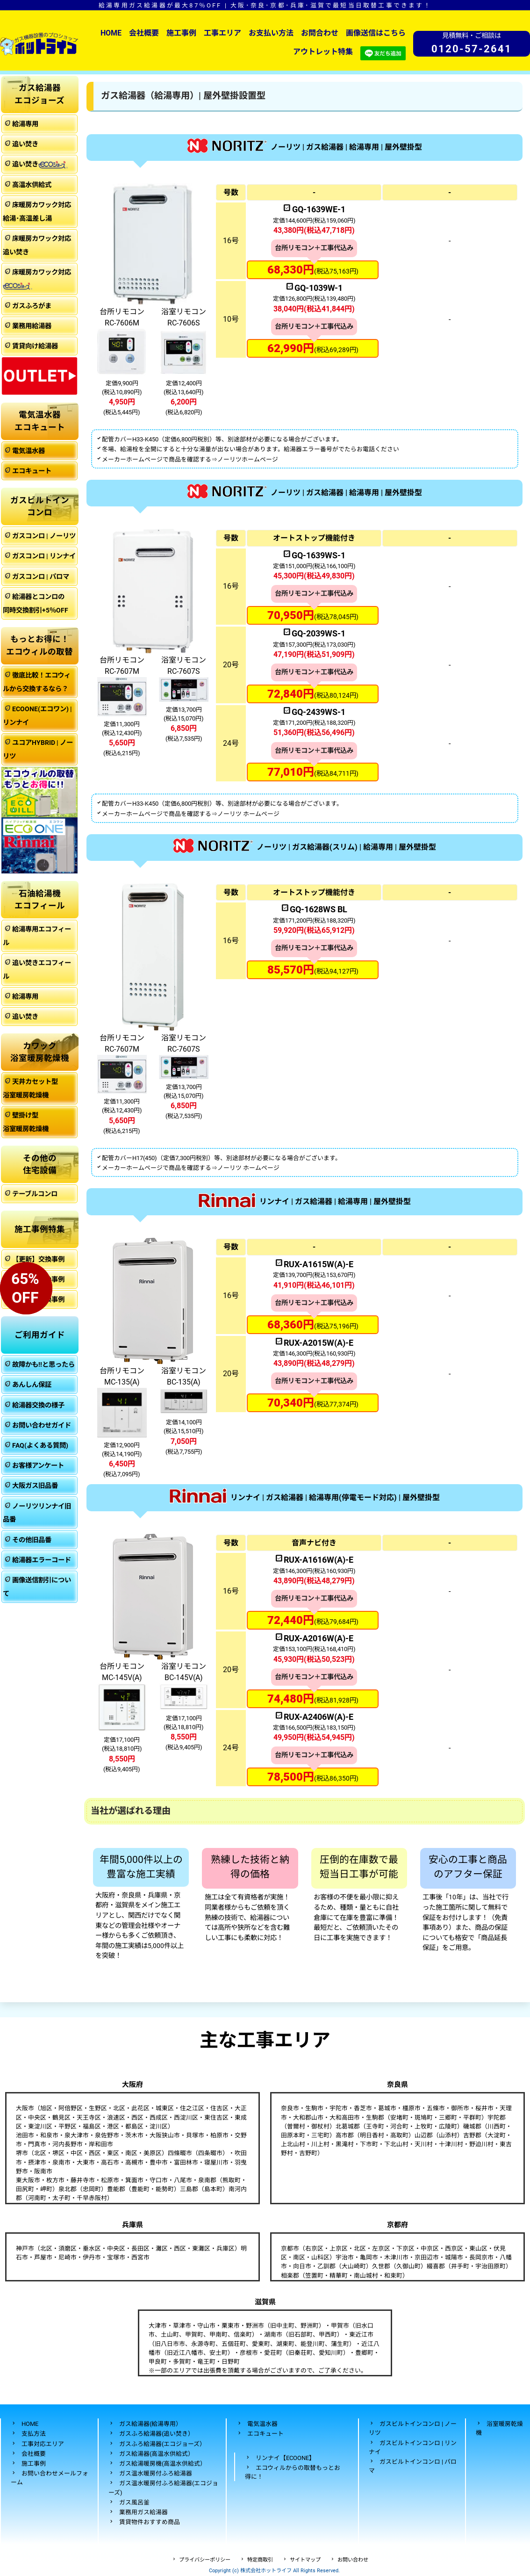 The height and width of the screenshot is (2576, 530). Describe the element at coordinates (31, 1385) in the screenshot. I see `あんしん保証` at that location.